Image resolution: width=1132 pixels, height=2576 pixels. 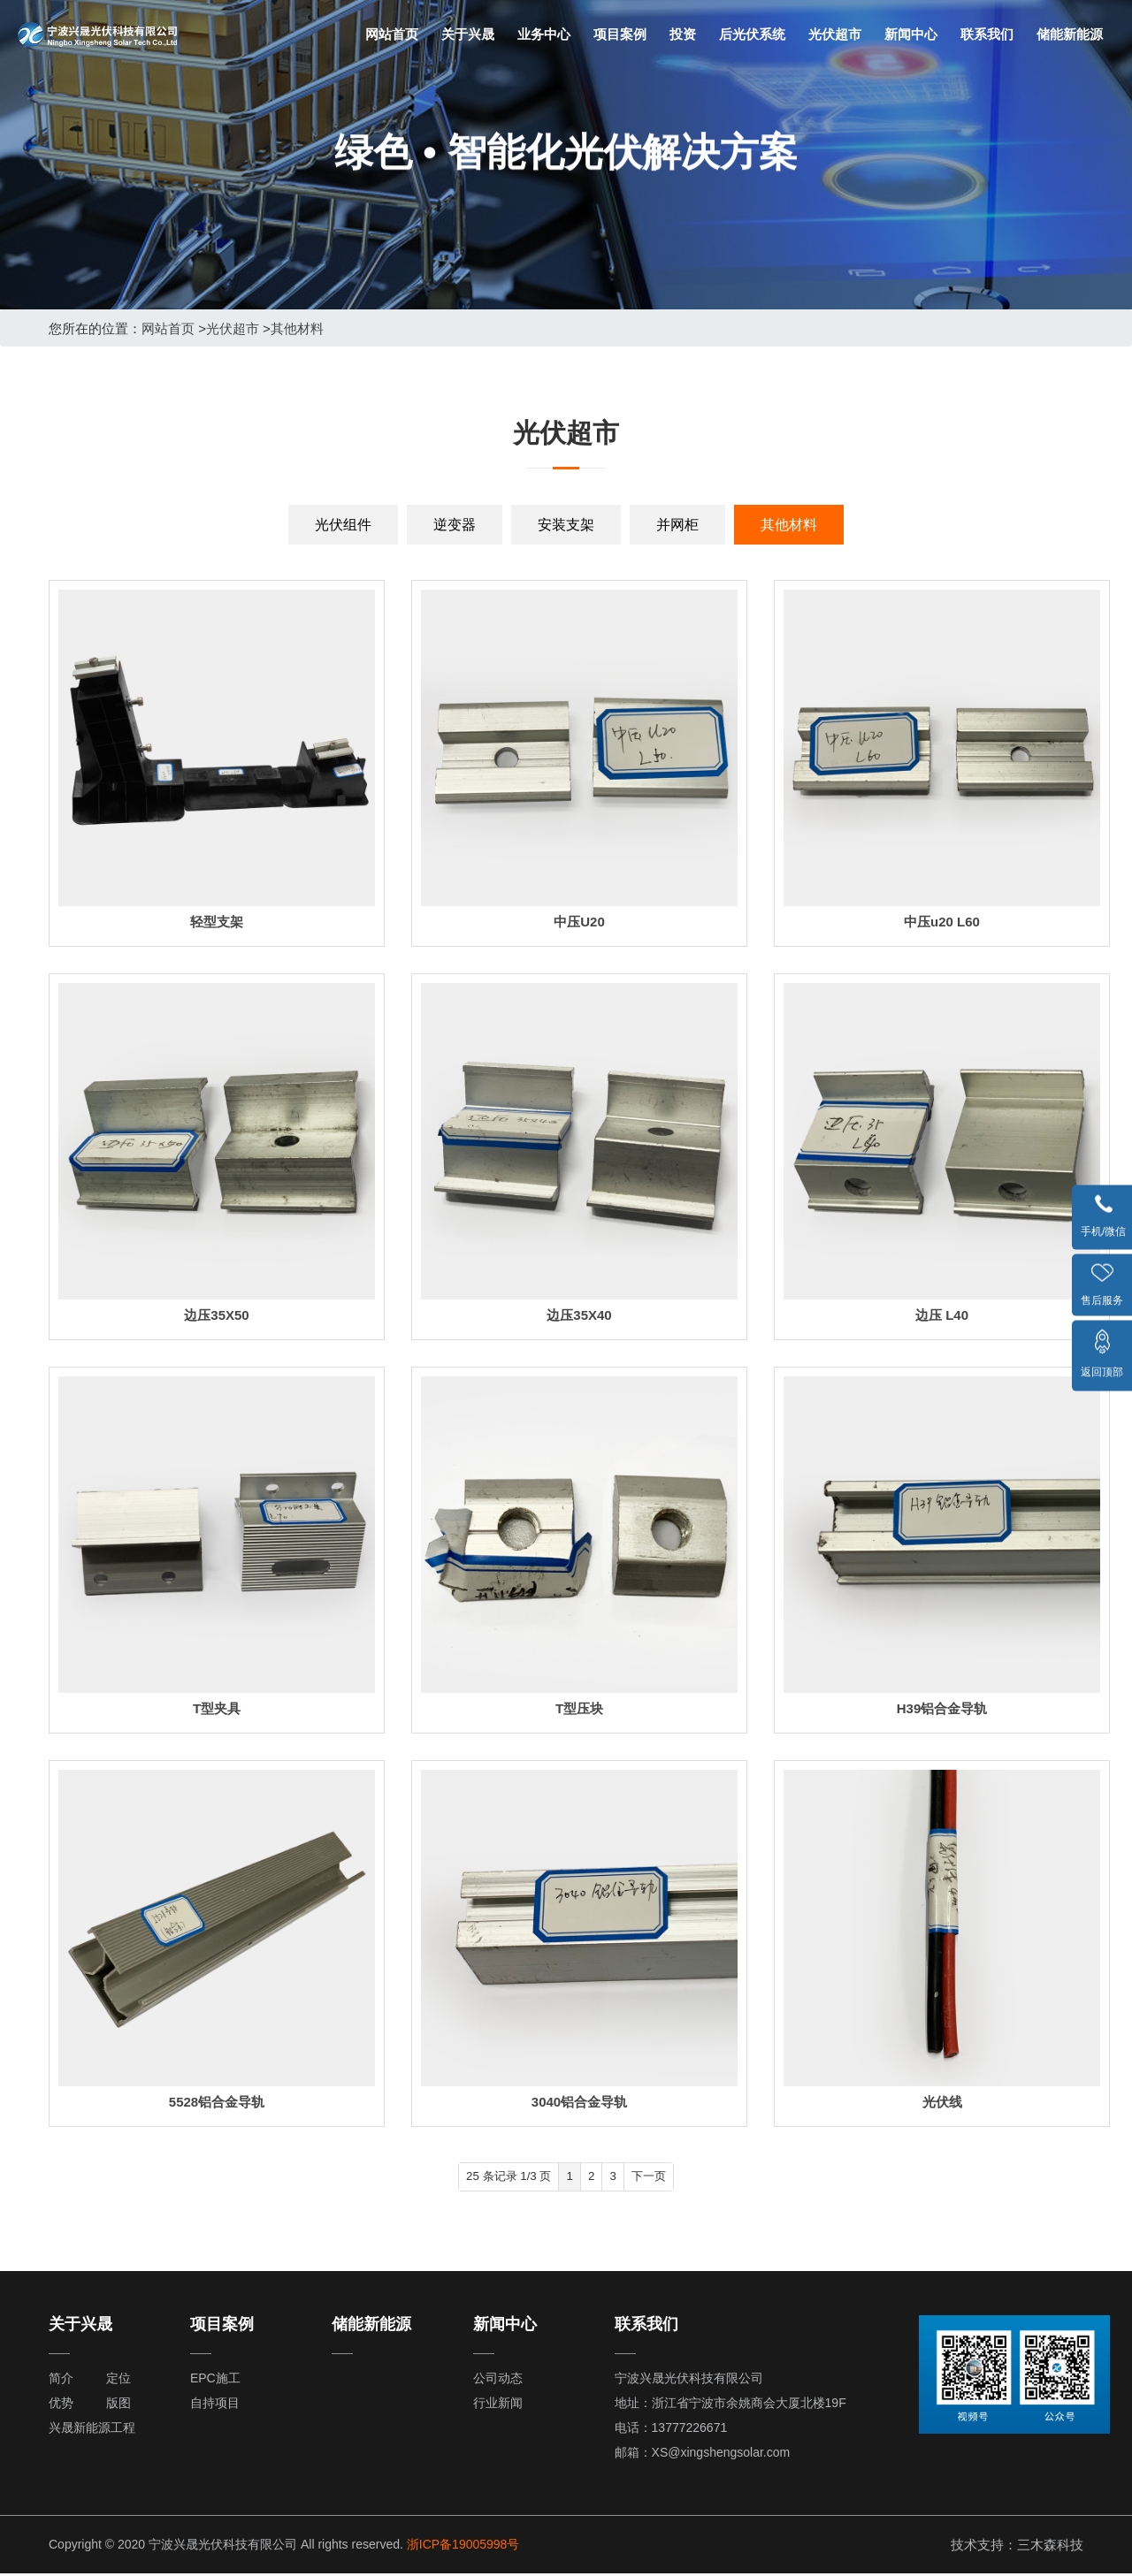 I want to click on 5528铝合金导轨, so click(x=216, y=2101).